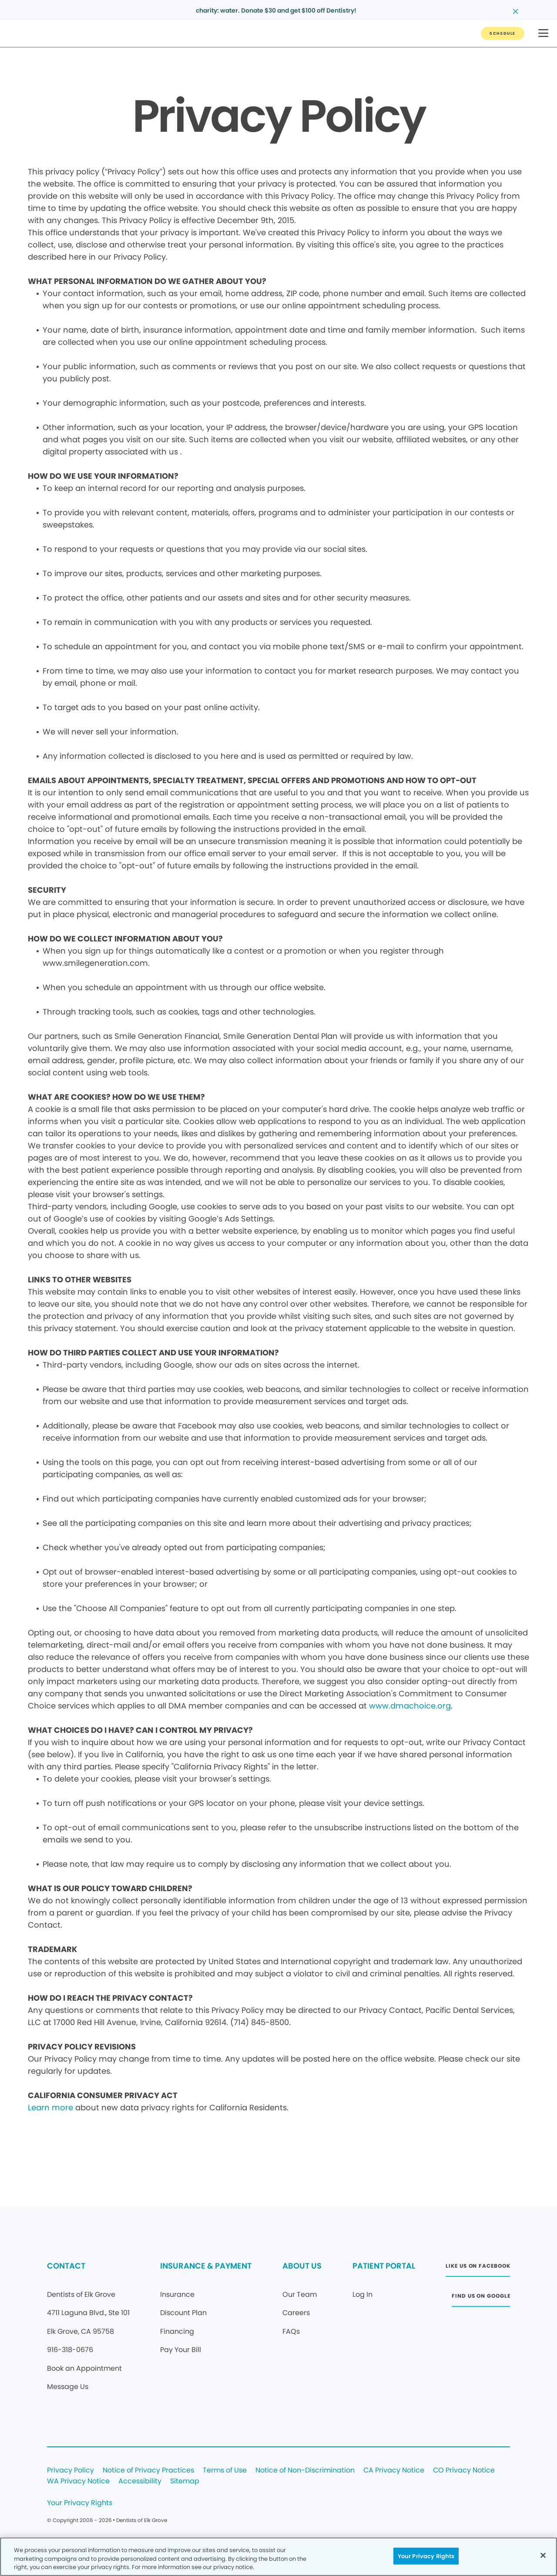 The height and width of the screenshot is (2576, 557). I want to click on Accessibility [Legal footer link], so click(139, 2481).